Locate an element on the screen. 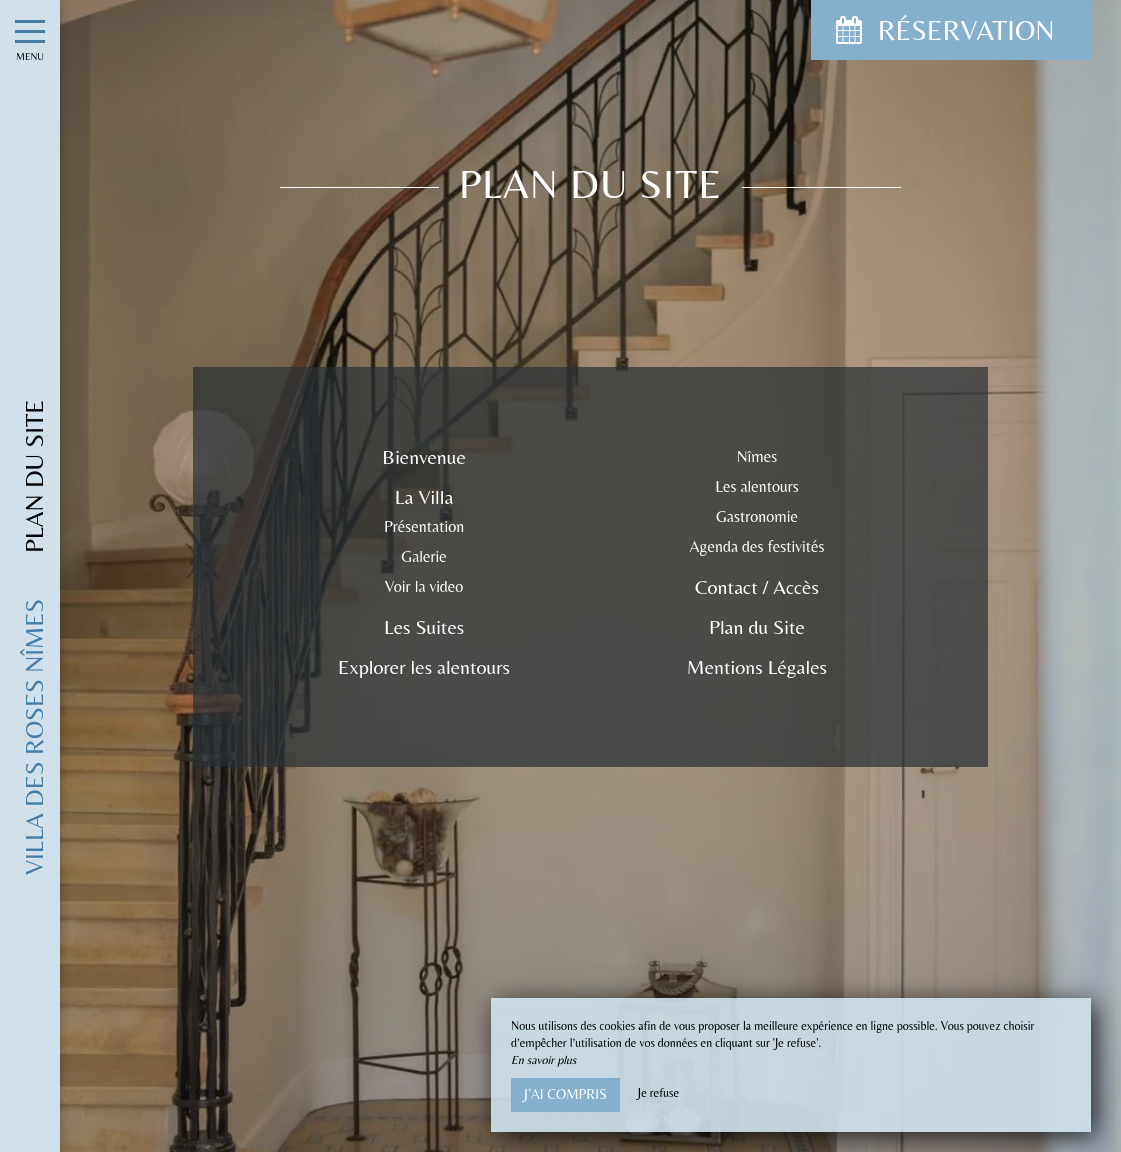 This screenshot has height=1152, width=1121. J’ai compris is located at coordinates (565, 1094).